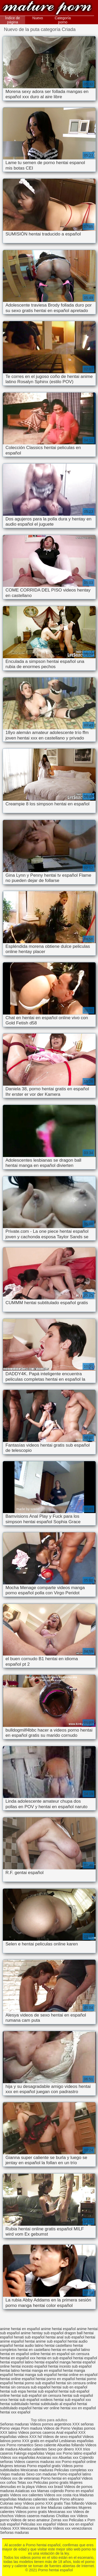 This screenshot has height=2576, width=98. What do you see at coordinates (26, 2495) in the screenshot?
I see `Videos xxx calientes` at bounding box center [26, 2495].